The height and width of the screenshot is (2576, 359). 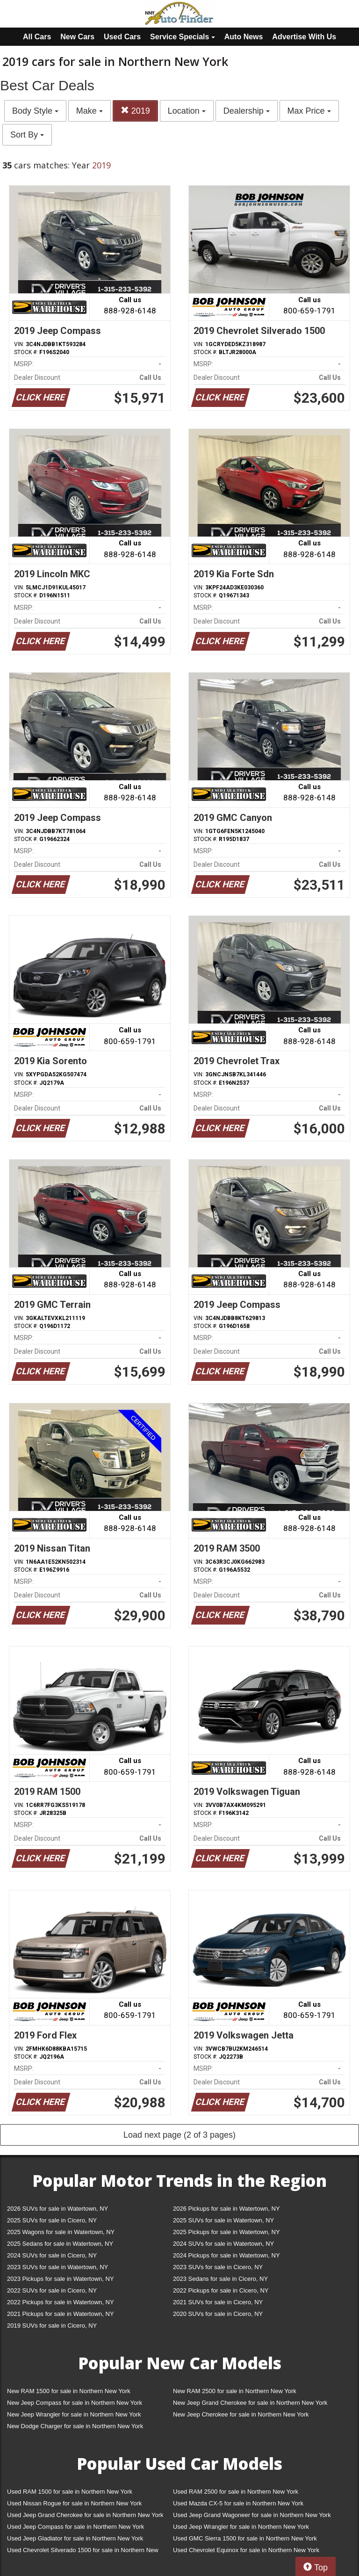 I want to click on 2026 SUVs for sale in Watertown, NY, so click(x=57, y=2208).